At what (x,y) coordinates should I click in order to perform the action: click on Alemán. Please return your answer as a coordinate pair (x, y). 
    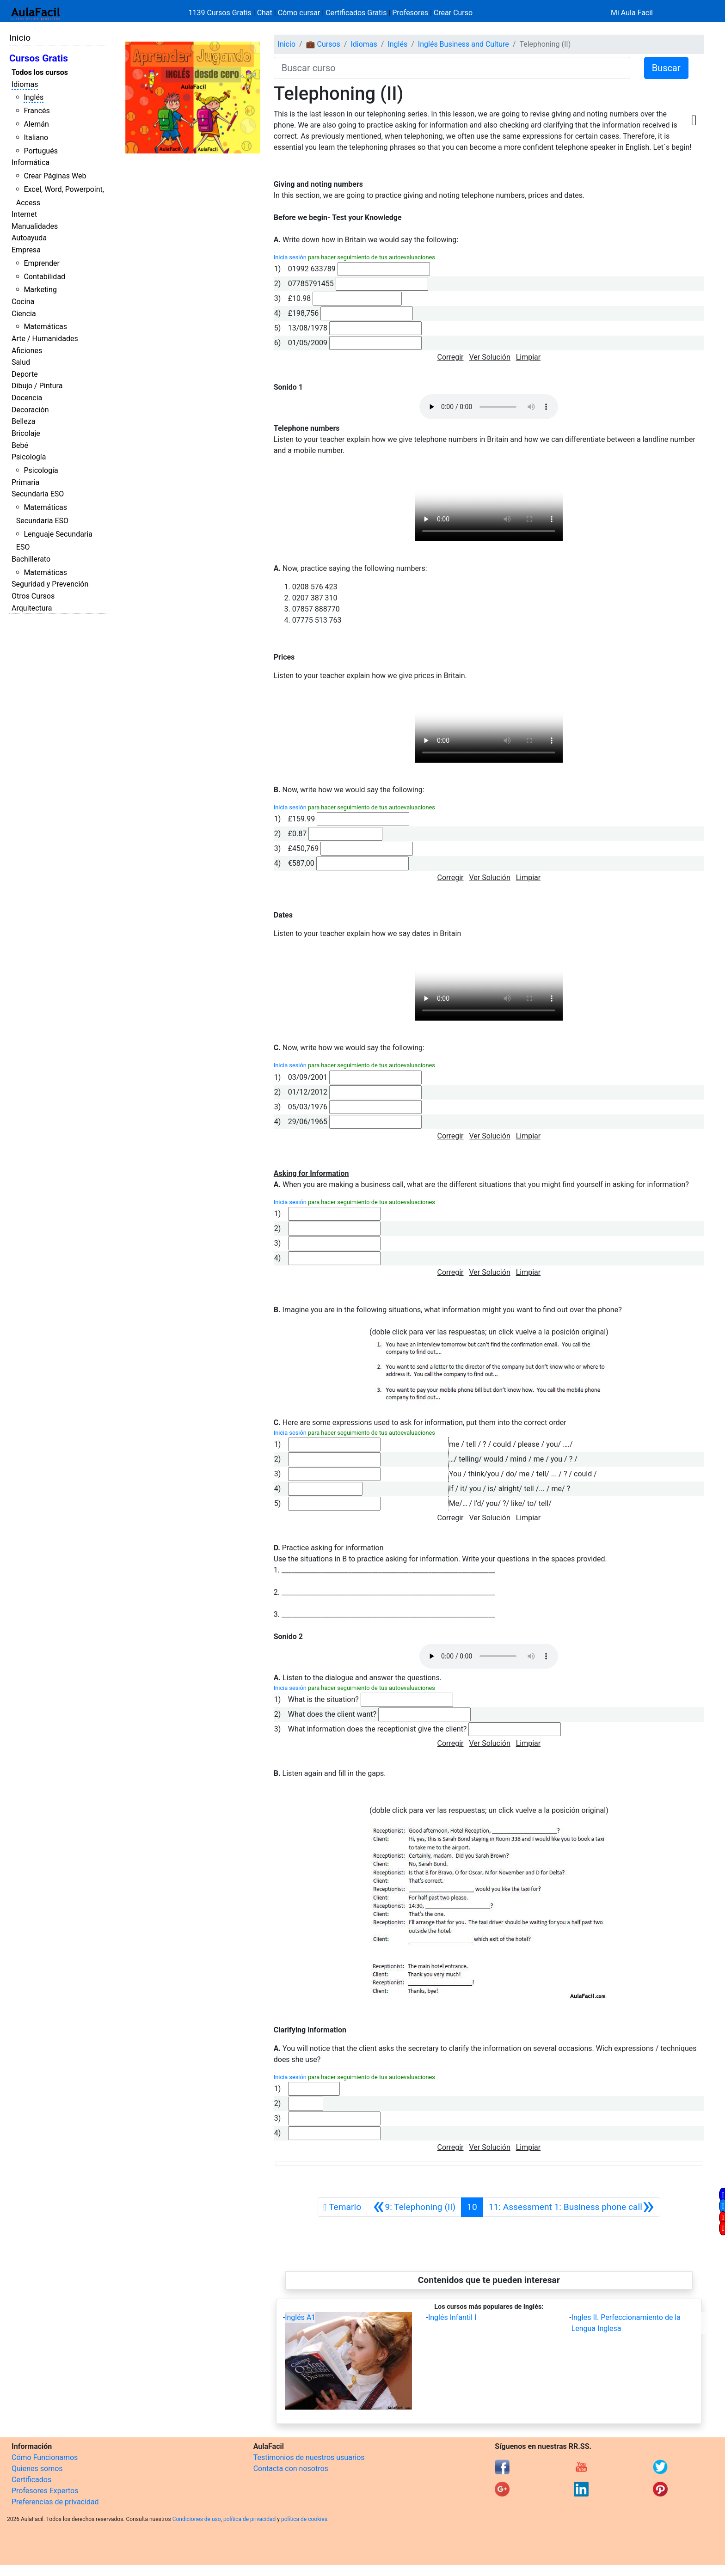
    Looking at the image, I should click on (36, 124).